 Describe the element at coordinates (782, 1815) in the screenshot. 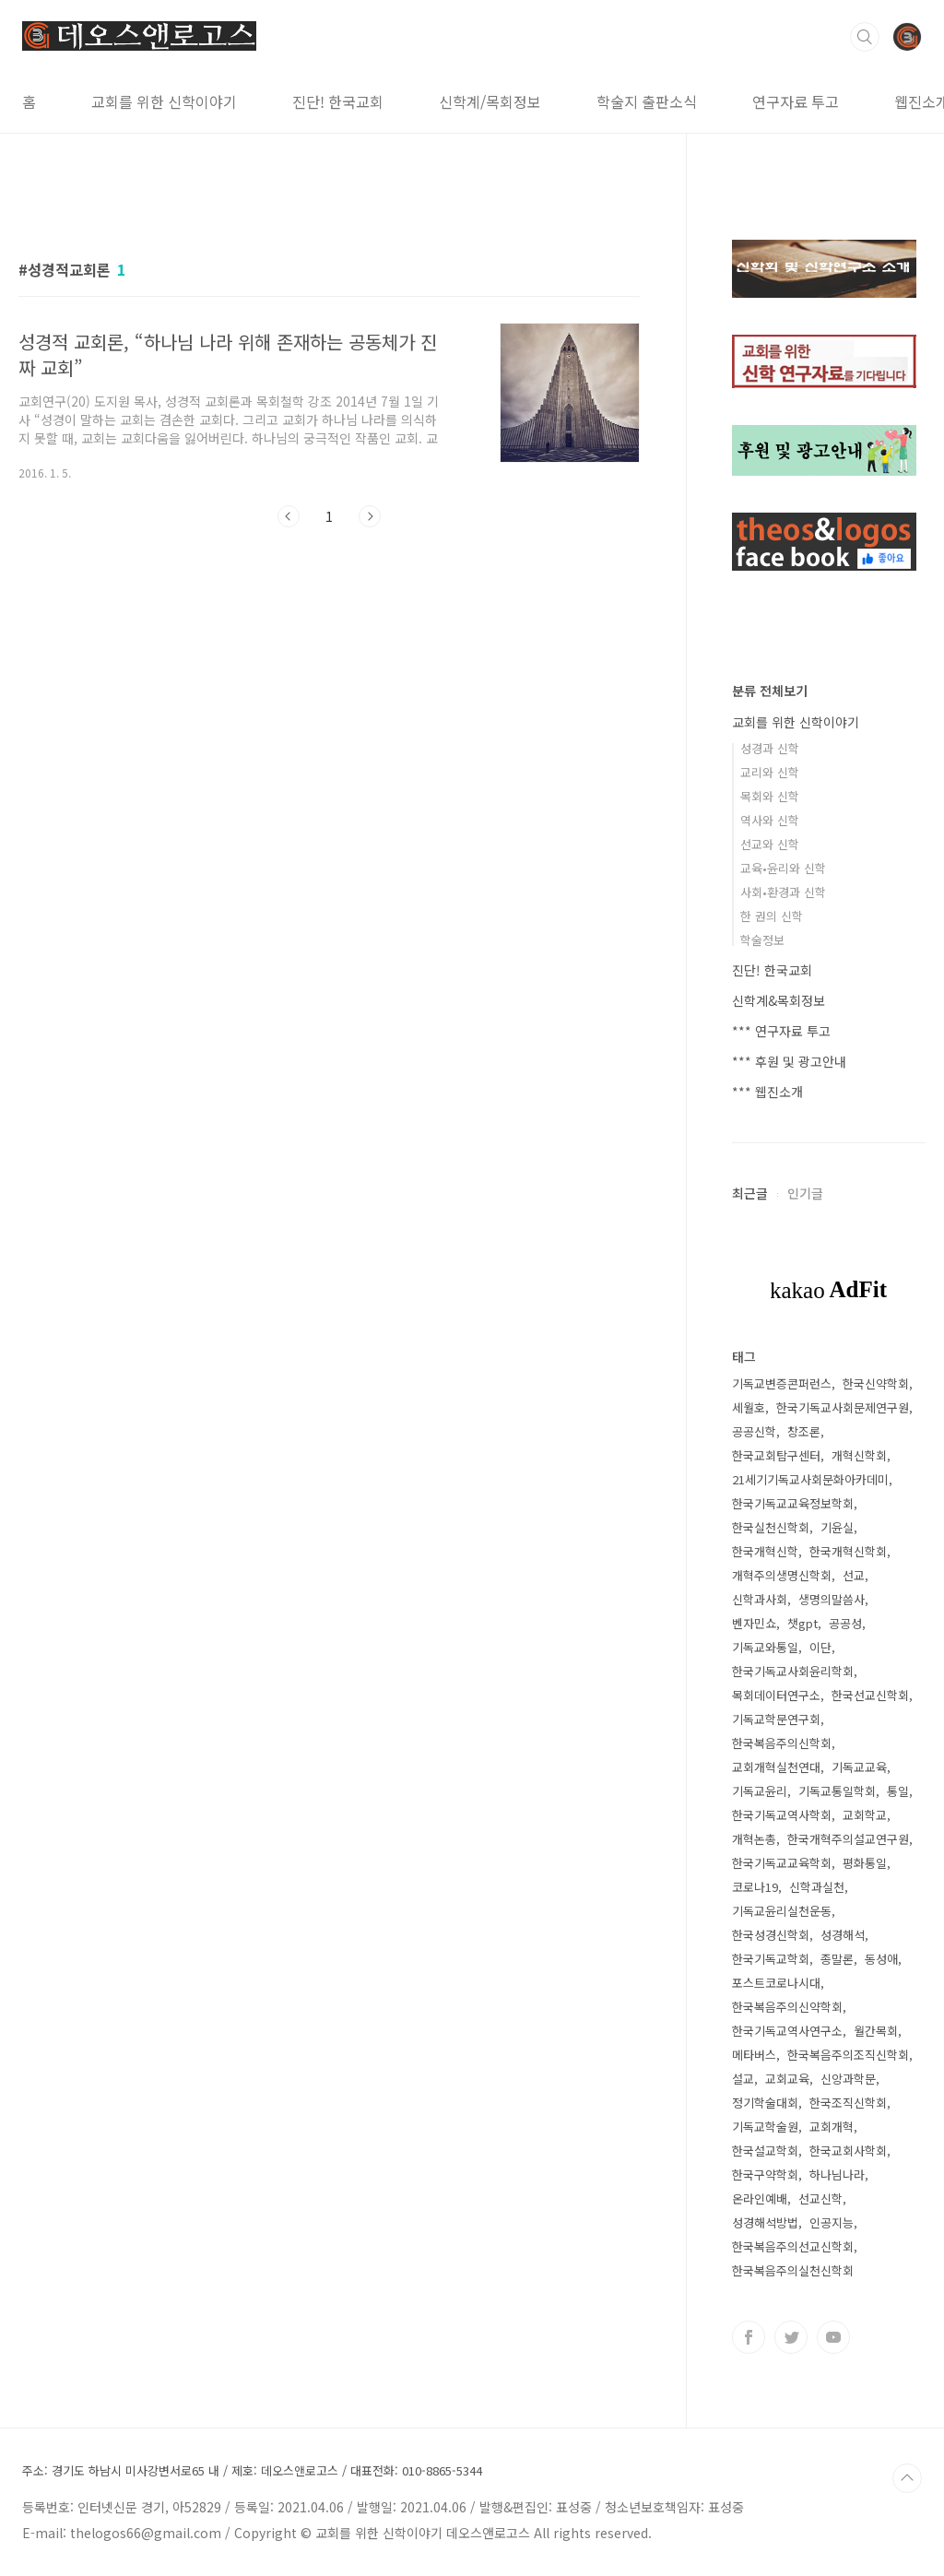

I see `한국기독교역사학회` at that location.